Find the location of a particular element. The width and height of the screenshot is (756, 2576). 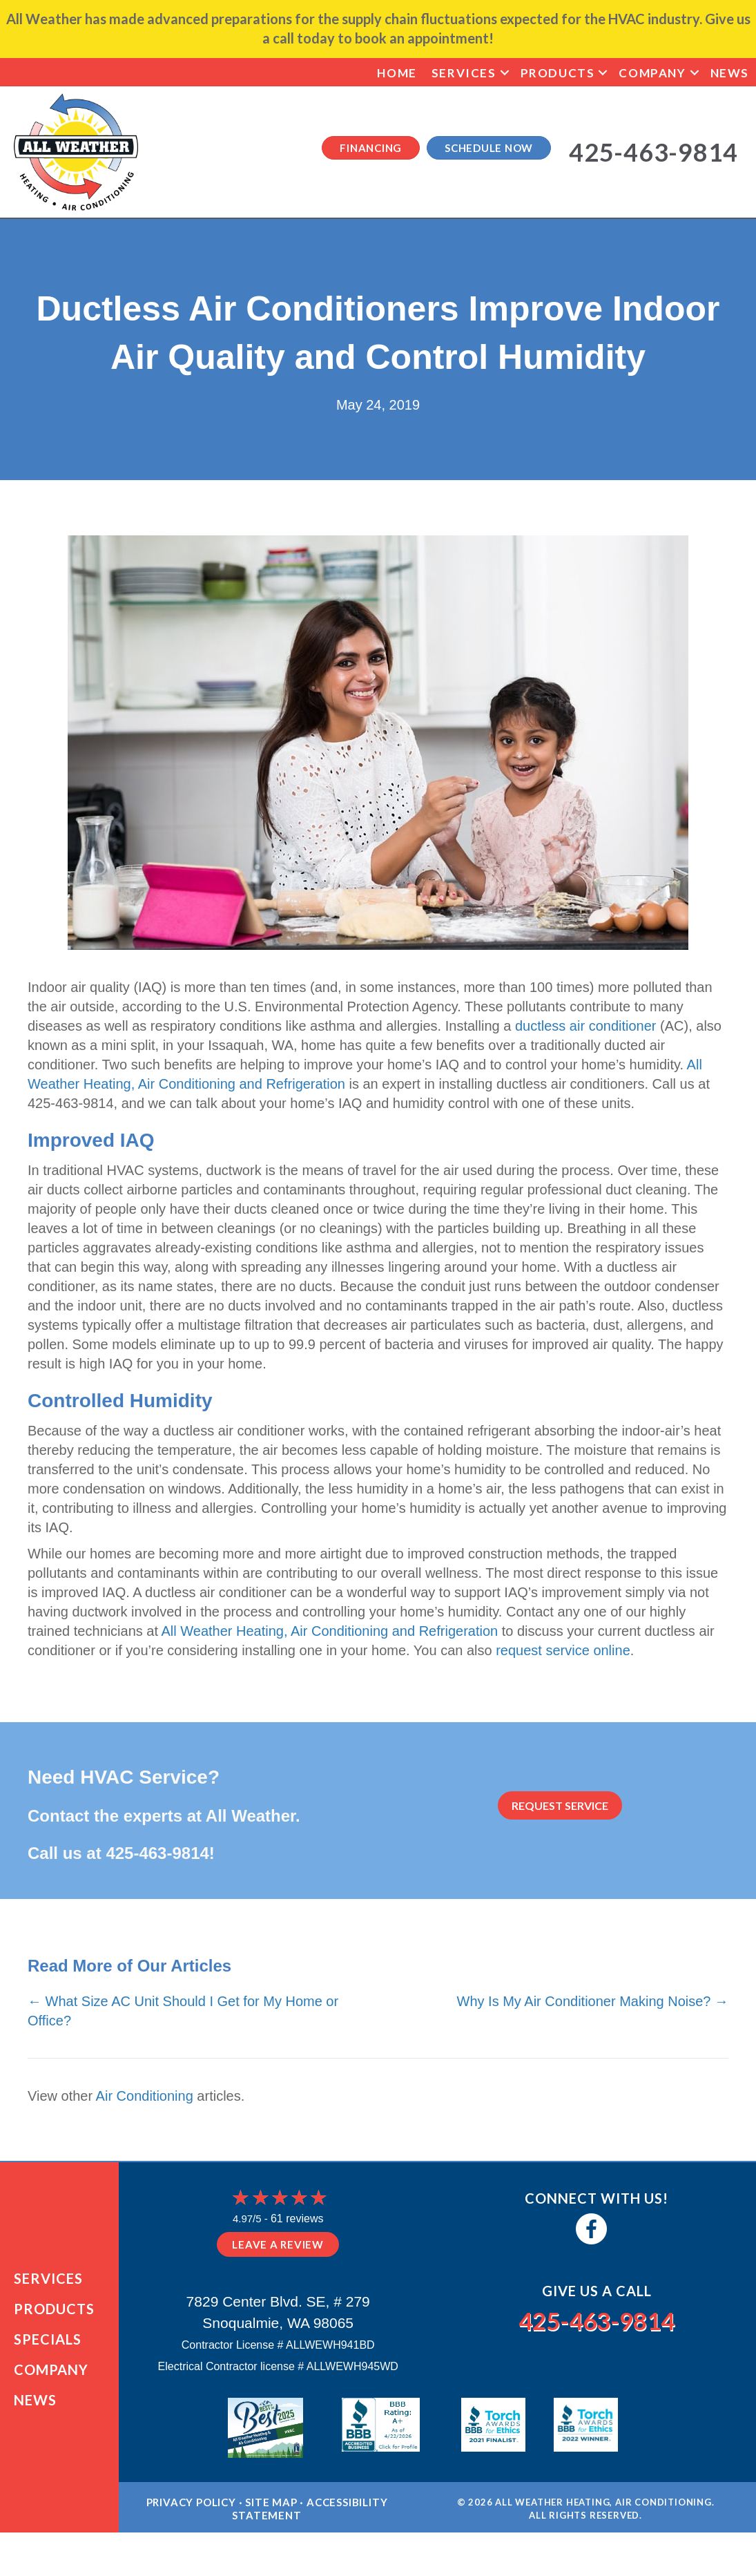

Why Is My Air Conditioner Making Noise? → is located at coordinates (592, 2001).